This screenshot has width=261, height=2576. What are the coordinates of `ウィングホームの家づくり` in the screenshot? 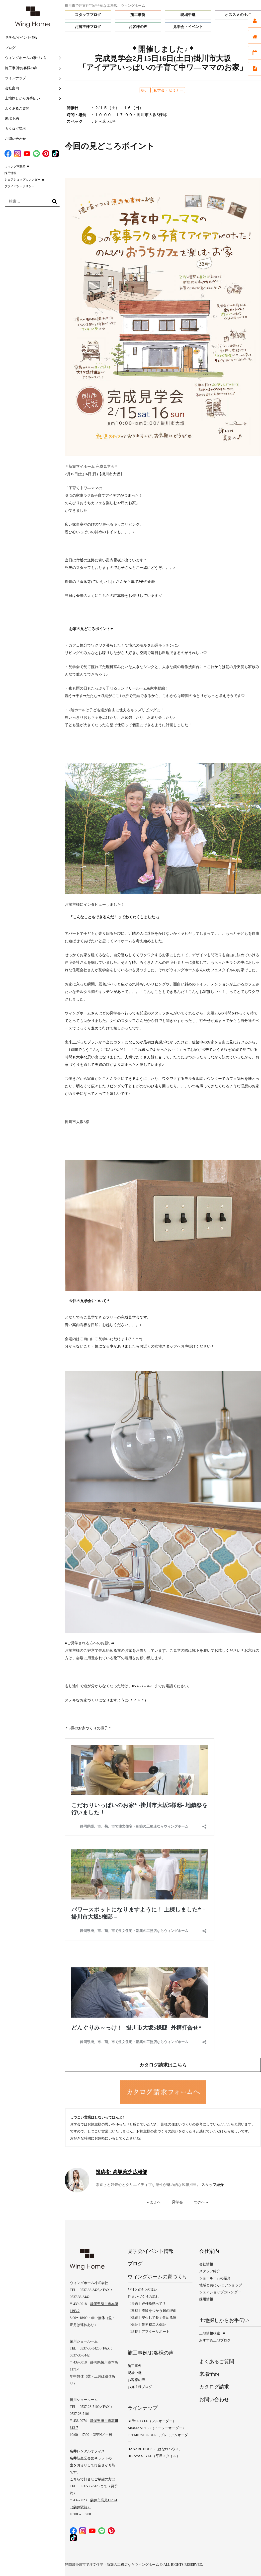 It's located at (26, 58).